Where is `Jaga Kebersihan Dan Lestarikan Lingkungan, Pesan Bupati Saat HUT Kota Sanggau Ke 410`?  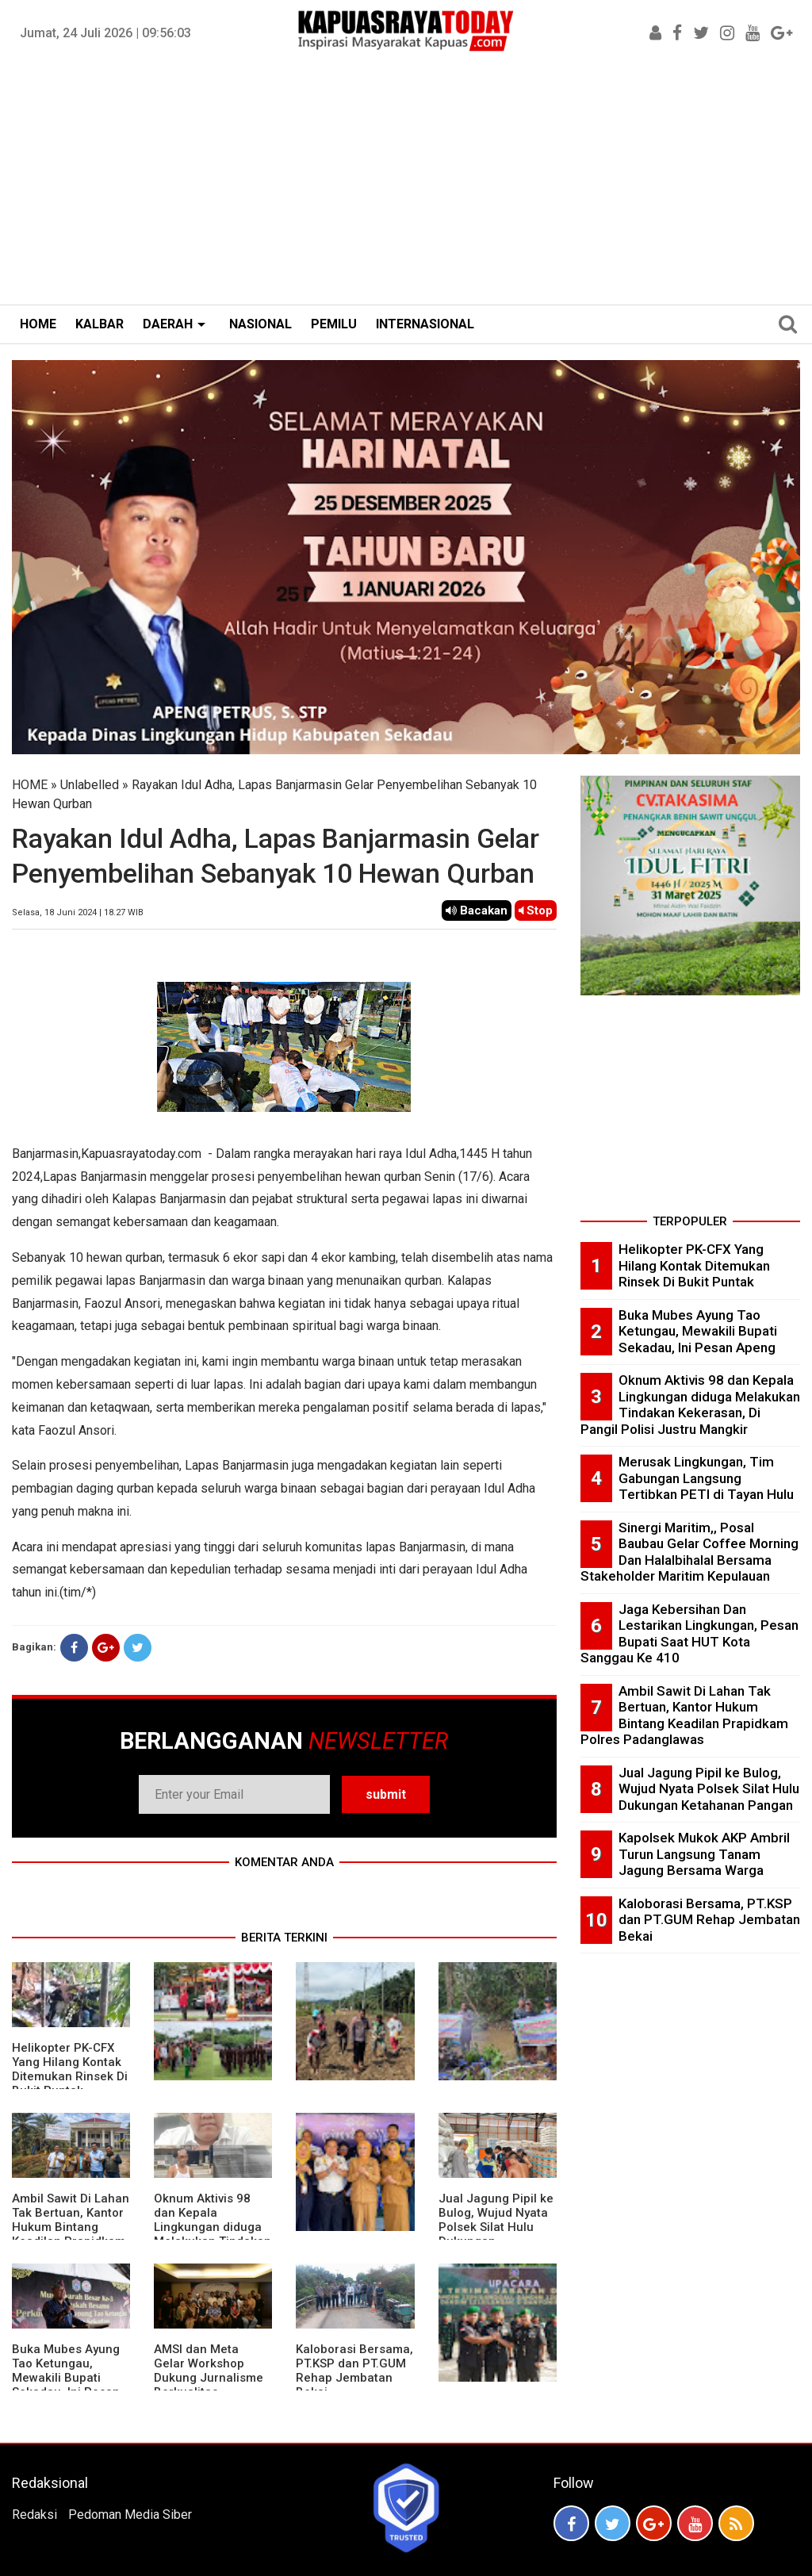 Jaga Kebersihan Dan Lestarikan Lingkungan, Pesan Bupati Saat HUT Kota Sanggau Ke 410 is located at coordinates (689, 1633).